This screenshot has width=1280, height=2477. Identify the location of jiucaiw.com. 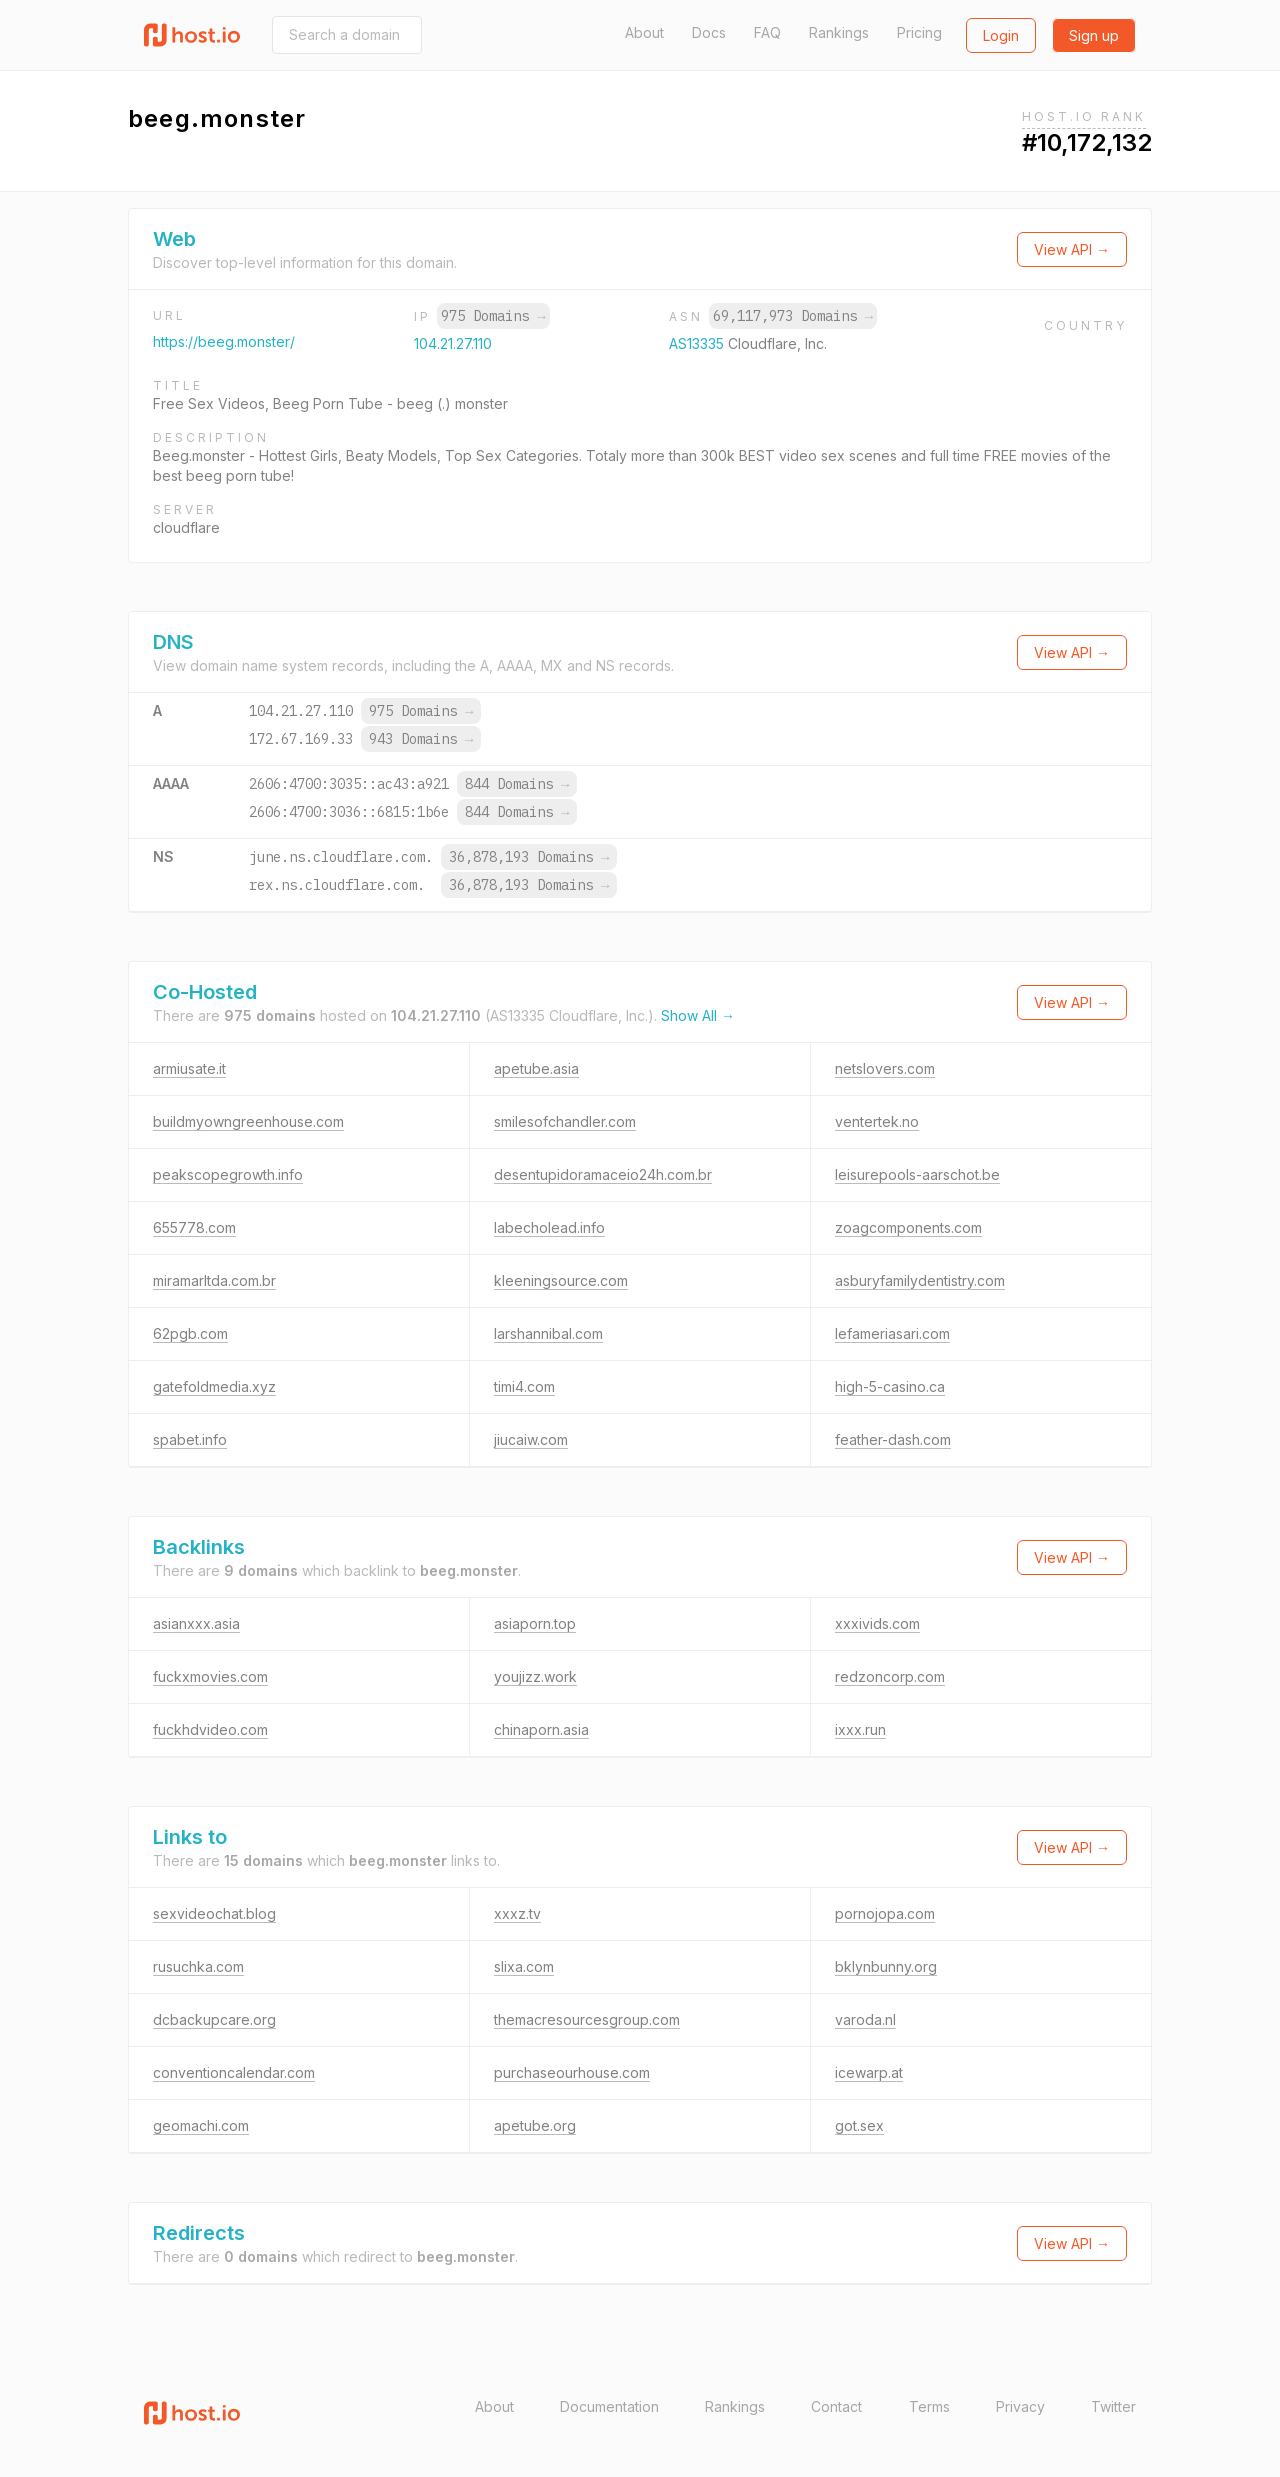
(531, 1439).